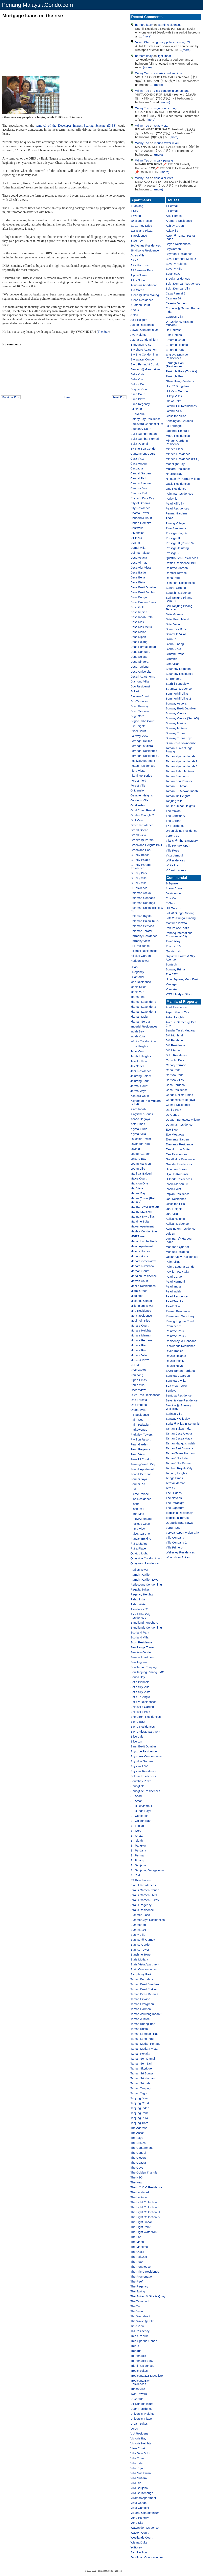  What do you see at coordinates (135, 1365) in the screenshot?
I see `N-Park` at bounding box center [135, 1365].